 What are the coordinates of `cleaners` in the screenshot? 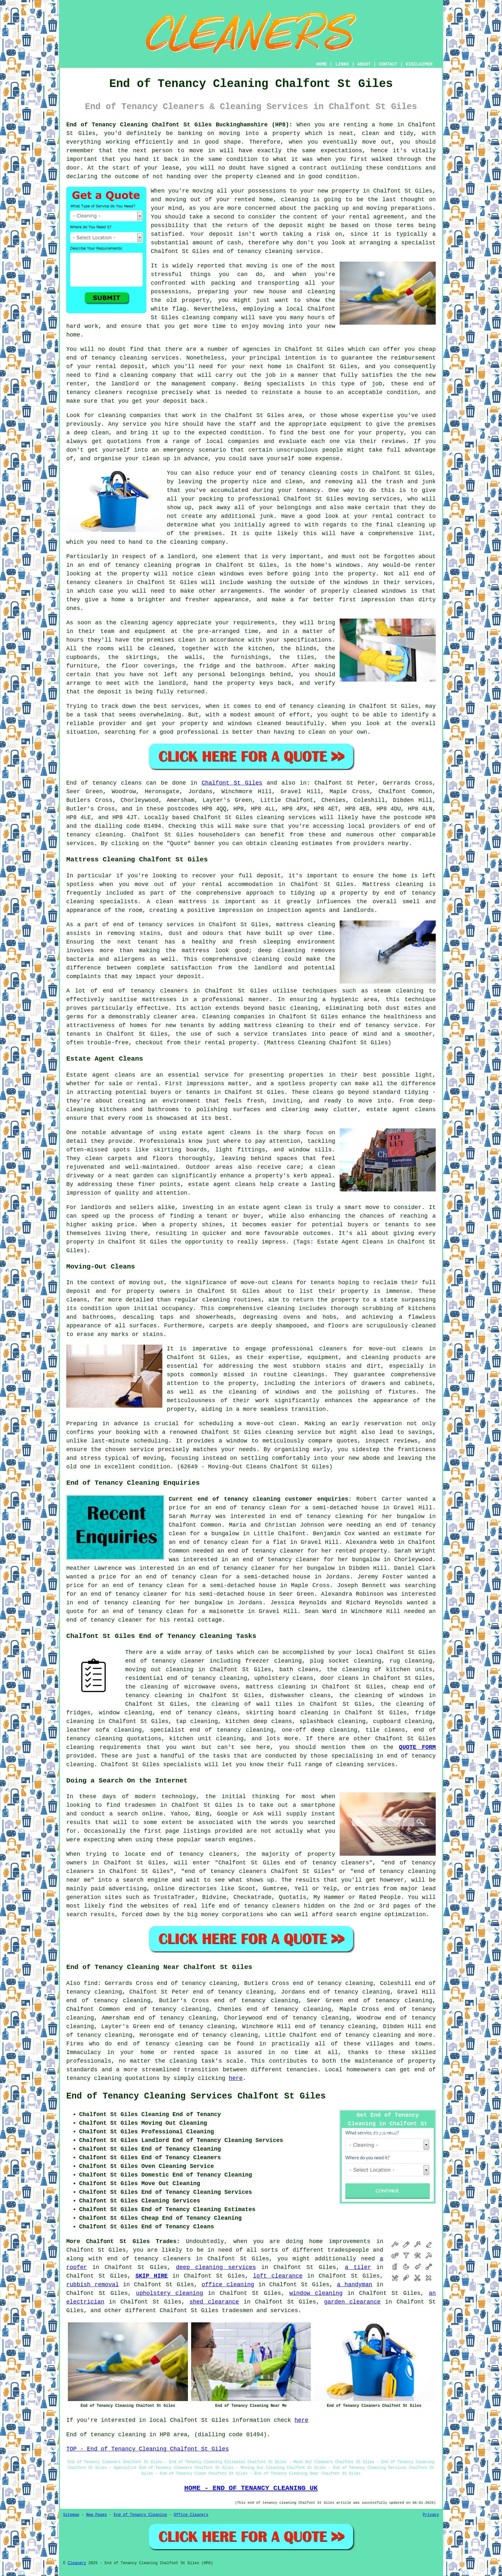 It's located at (174, 991).